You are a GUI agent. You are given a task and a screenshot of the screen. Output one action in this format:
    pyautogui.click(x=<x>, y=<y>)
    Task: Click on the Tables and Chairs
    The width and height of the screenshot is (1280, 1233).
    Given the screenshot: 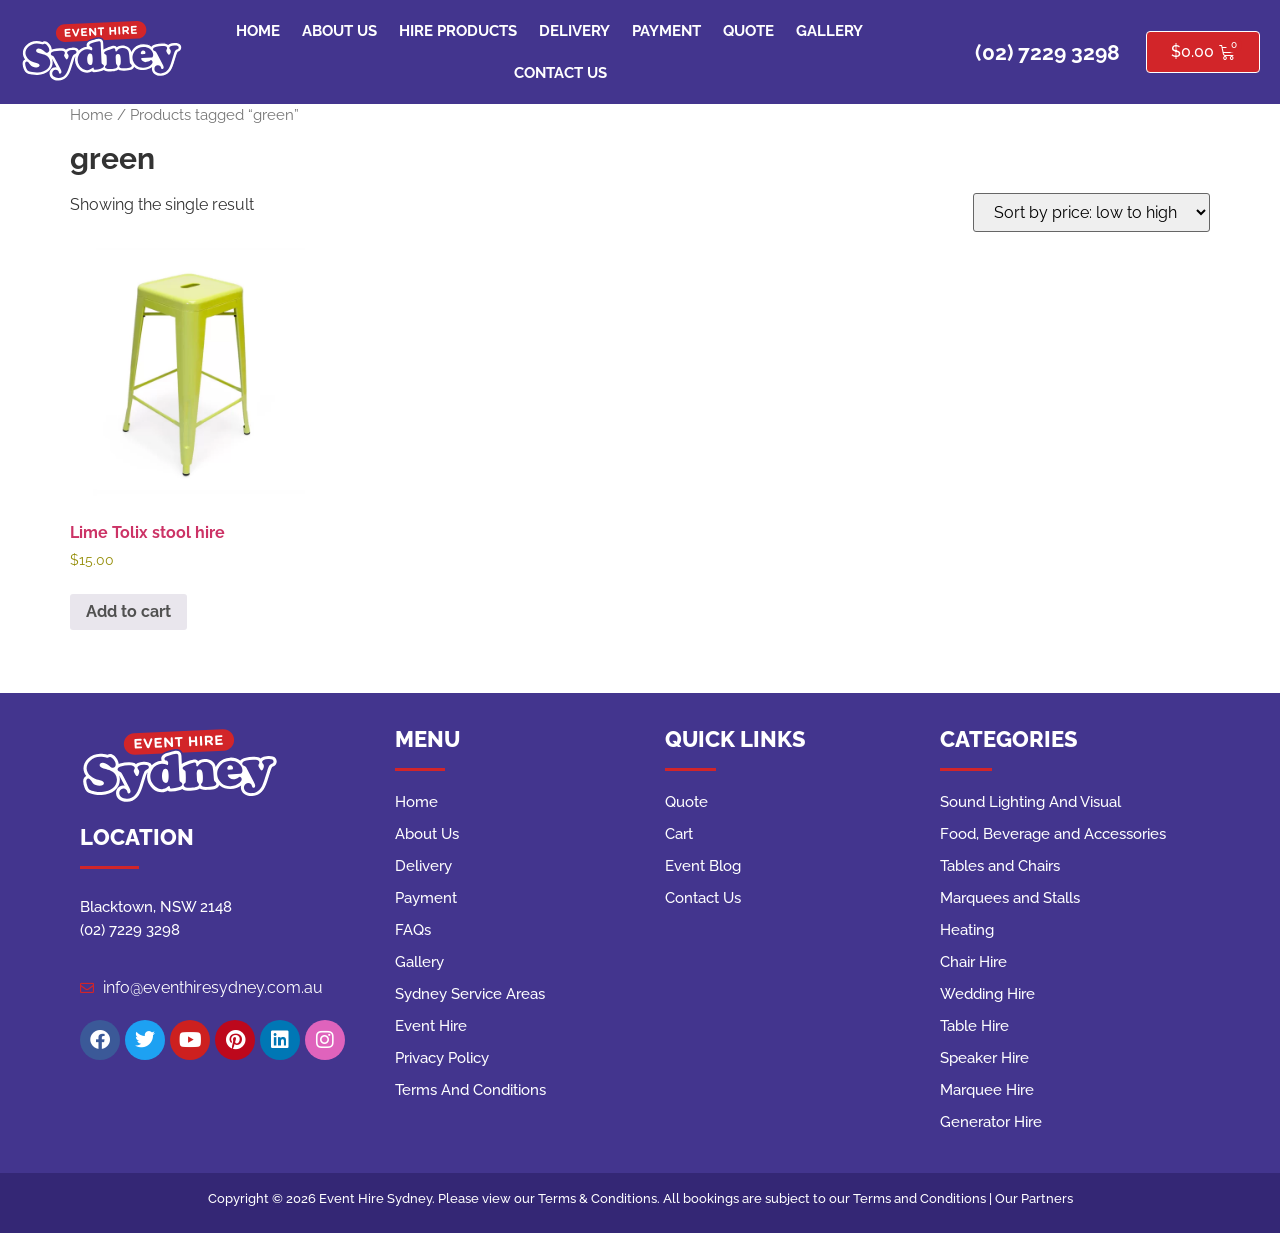 What is the action you would take?
    pyautogui.click(x=1000, y=866)
    